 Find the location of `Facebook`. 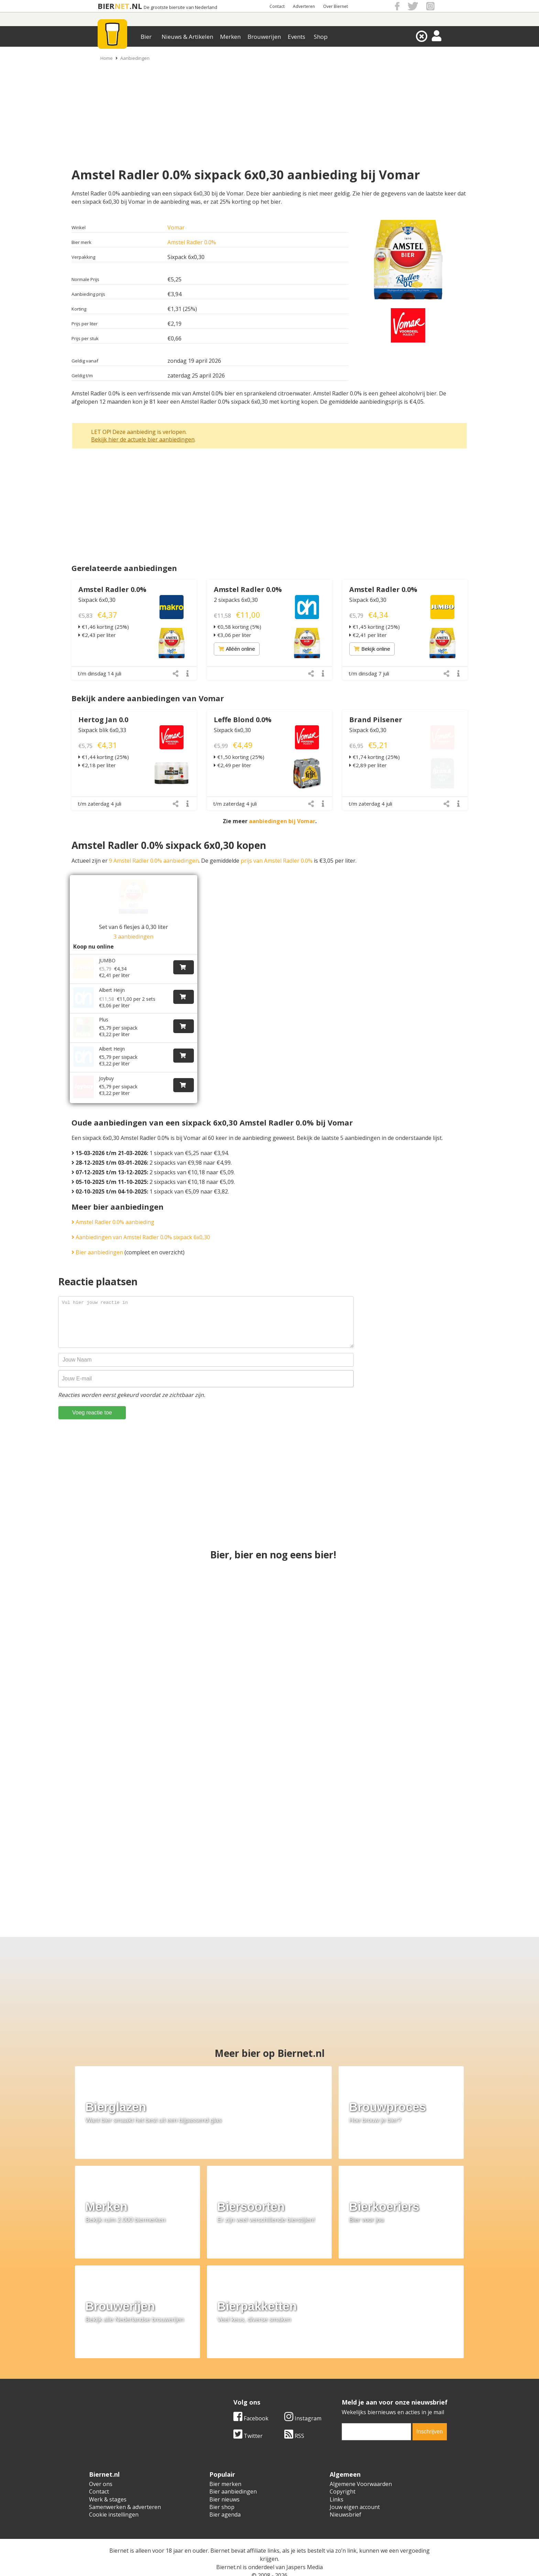

Facebook is located at coordinates (250, 2402).